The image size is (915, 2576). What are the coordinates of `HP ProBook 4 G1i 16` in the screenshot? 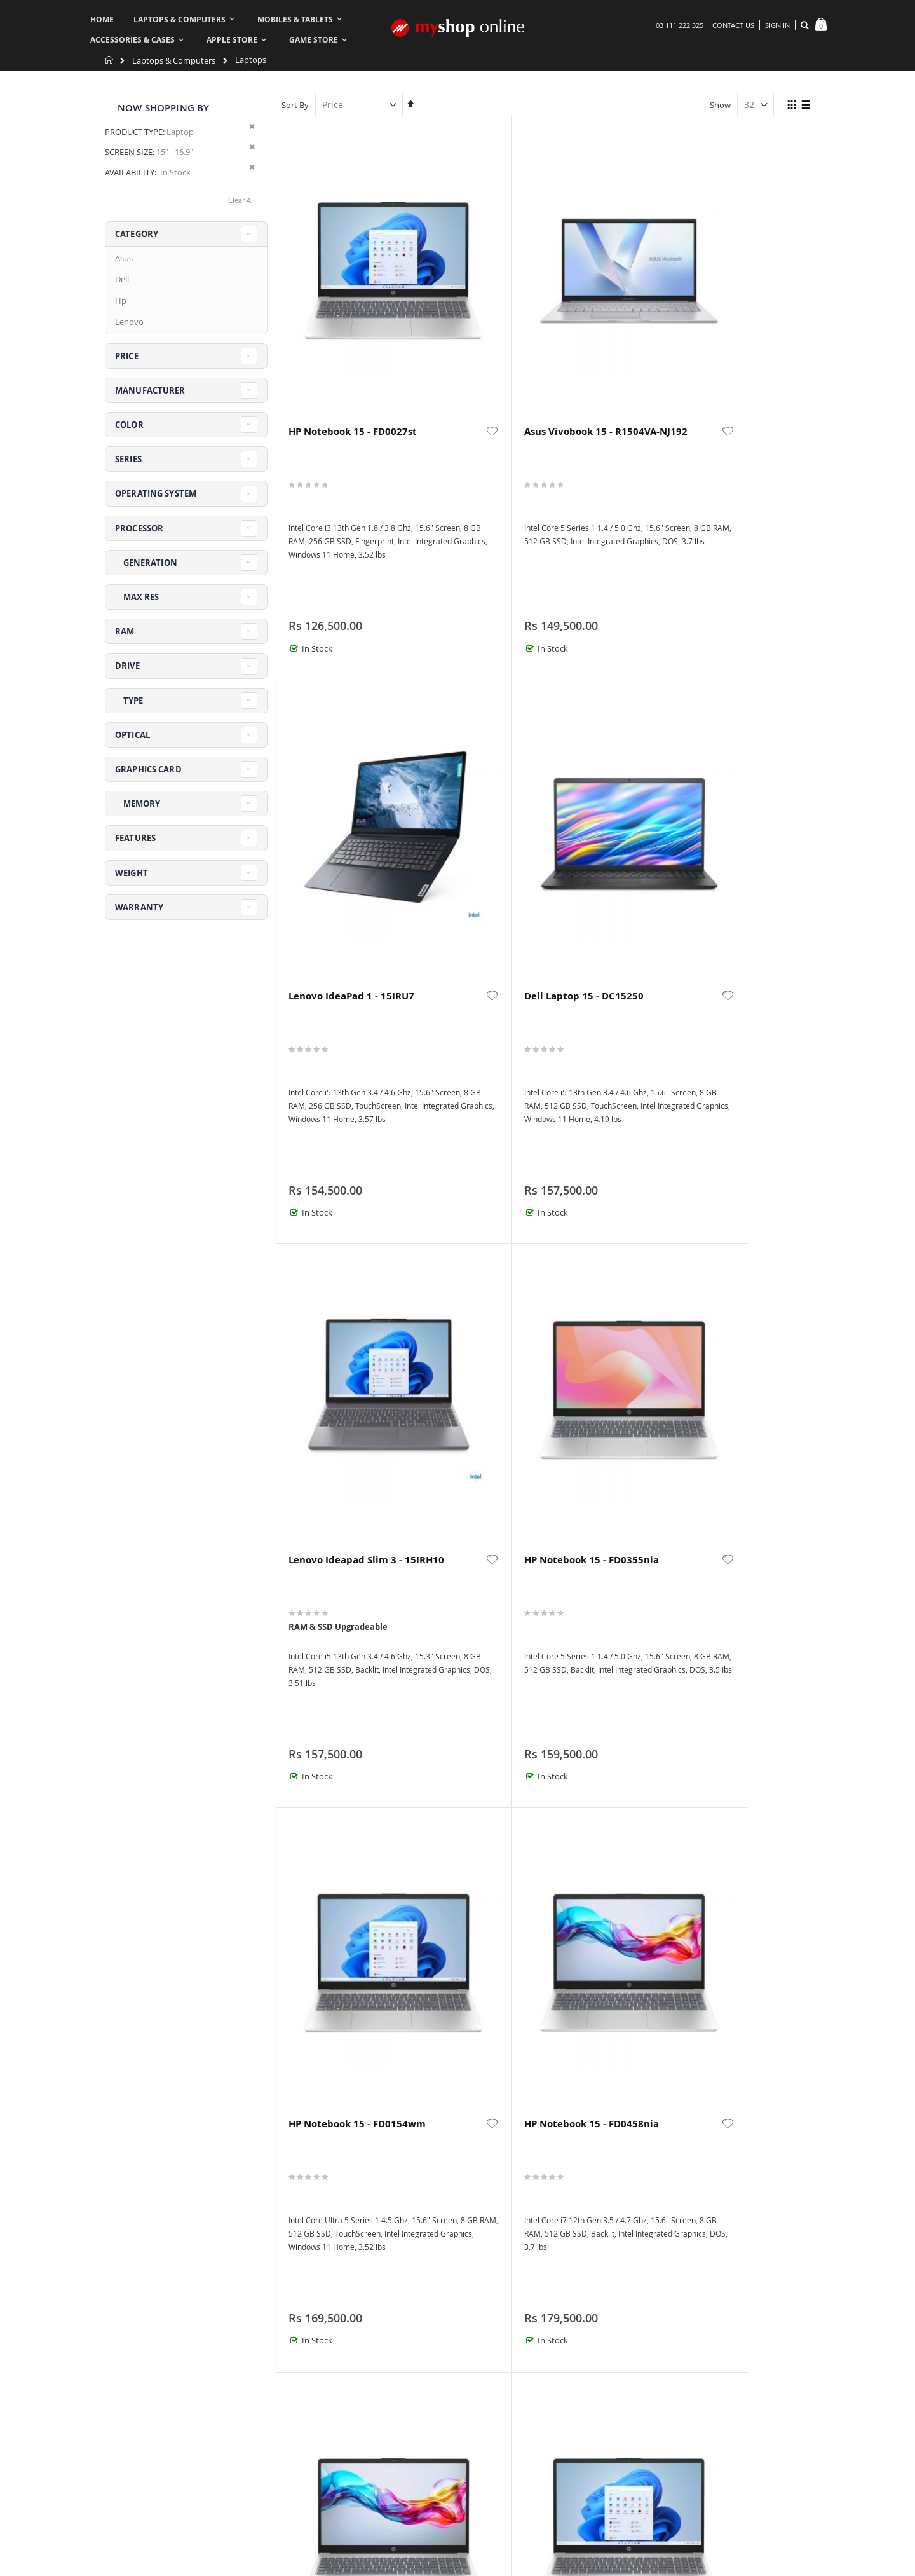 It's located at (336, 1588).